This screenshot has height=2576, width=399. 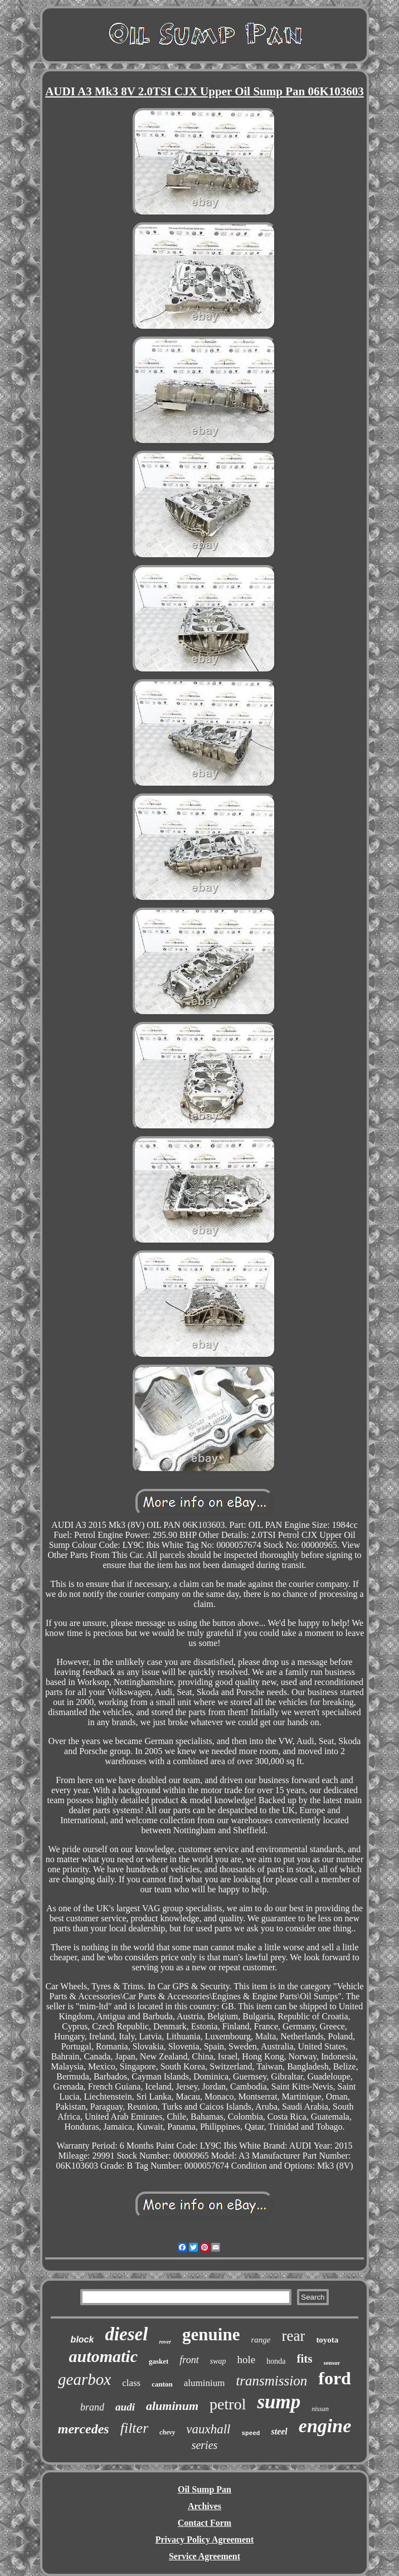 I want to click on gearbox, so click(x=84, y=2379).